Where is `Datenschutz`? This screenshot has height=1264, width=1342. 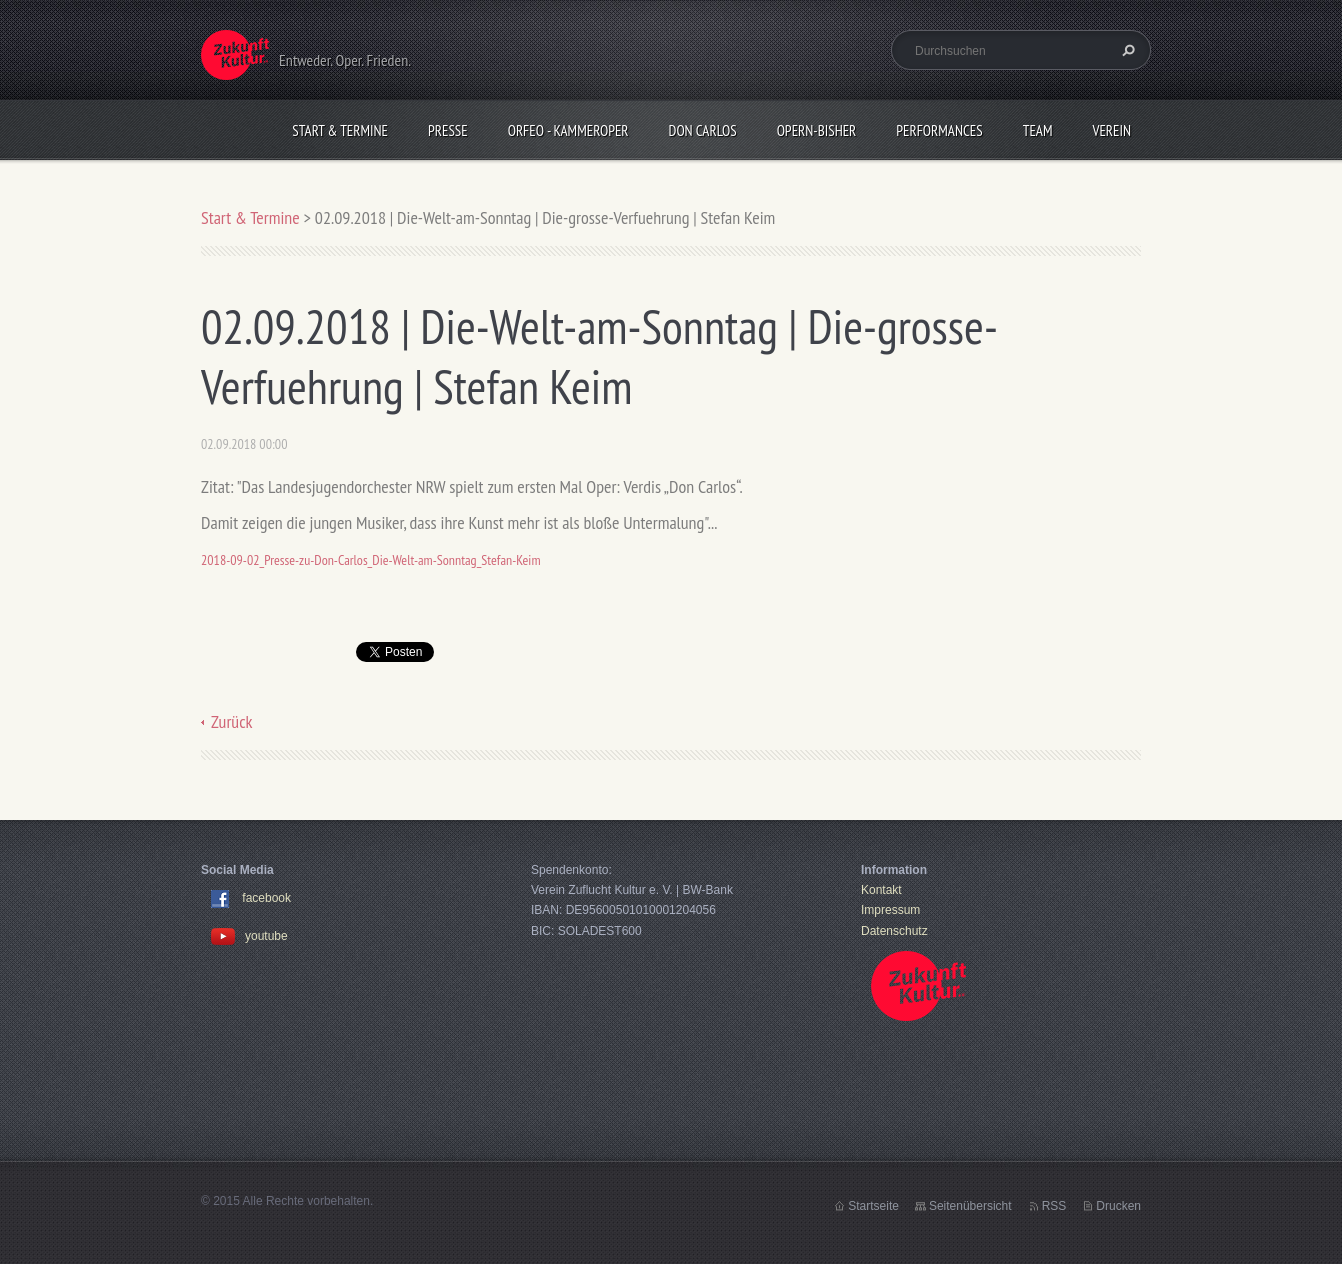
Datenschutz is located at coordinates (894, 931).